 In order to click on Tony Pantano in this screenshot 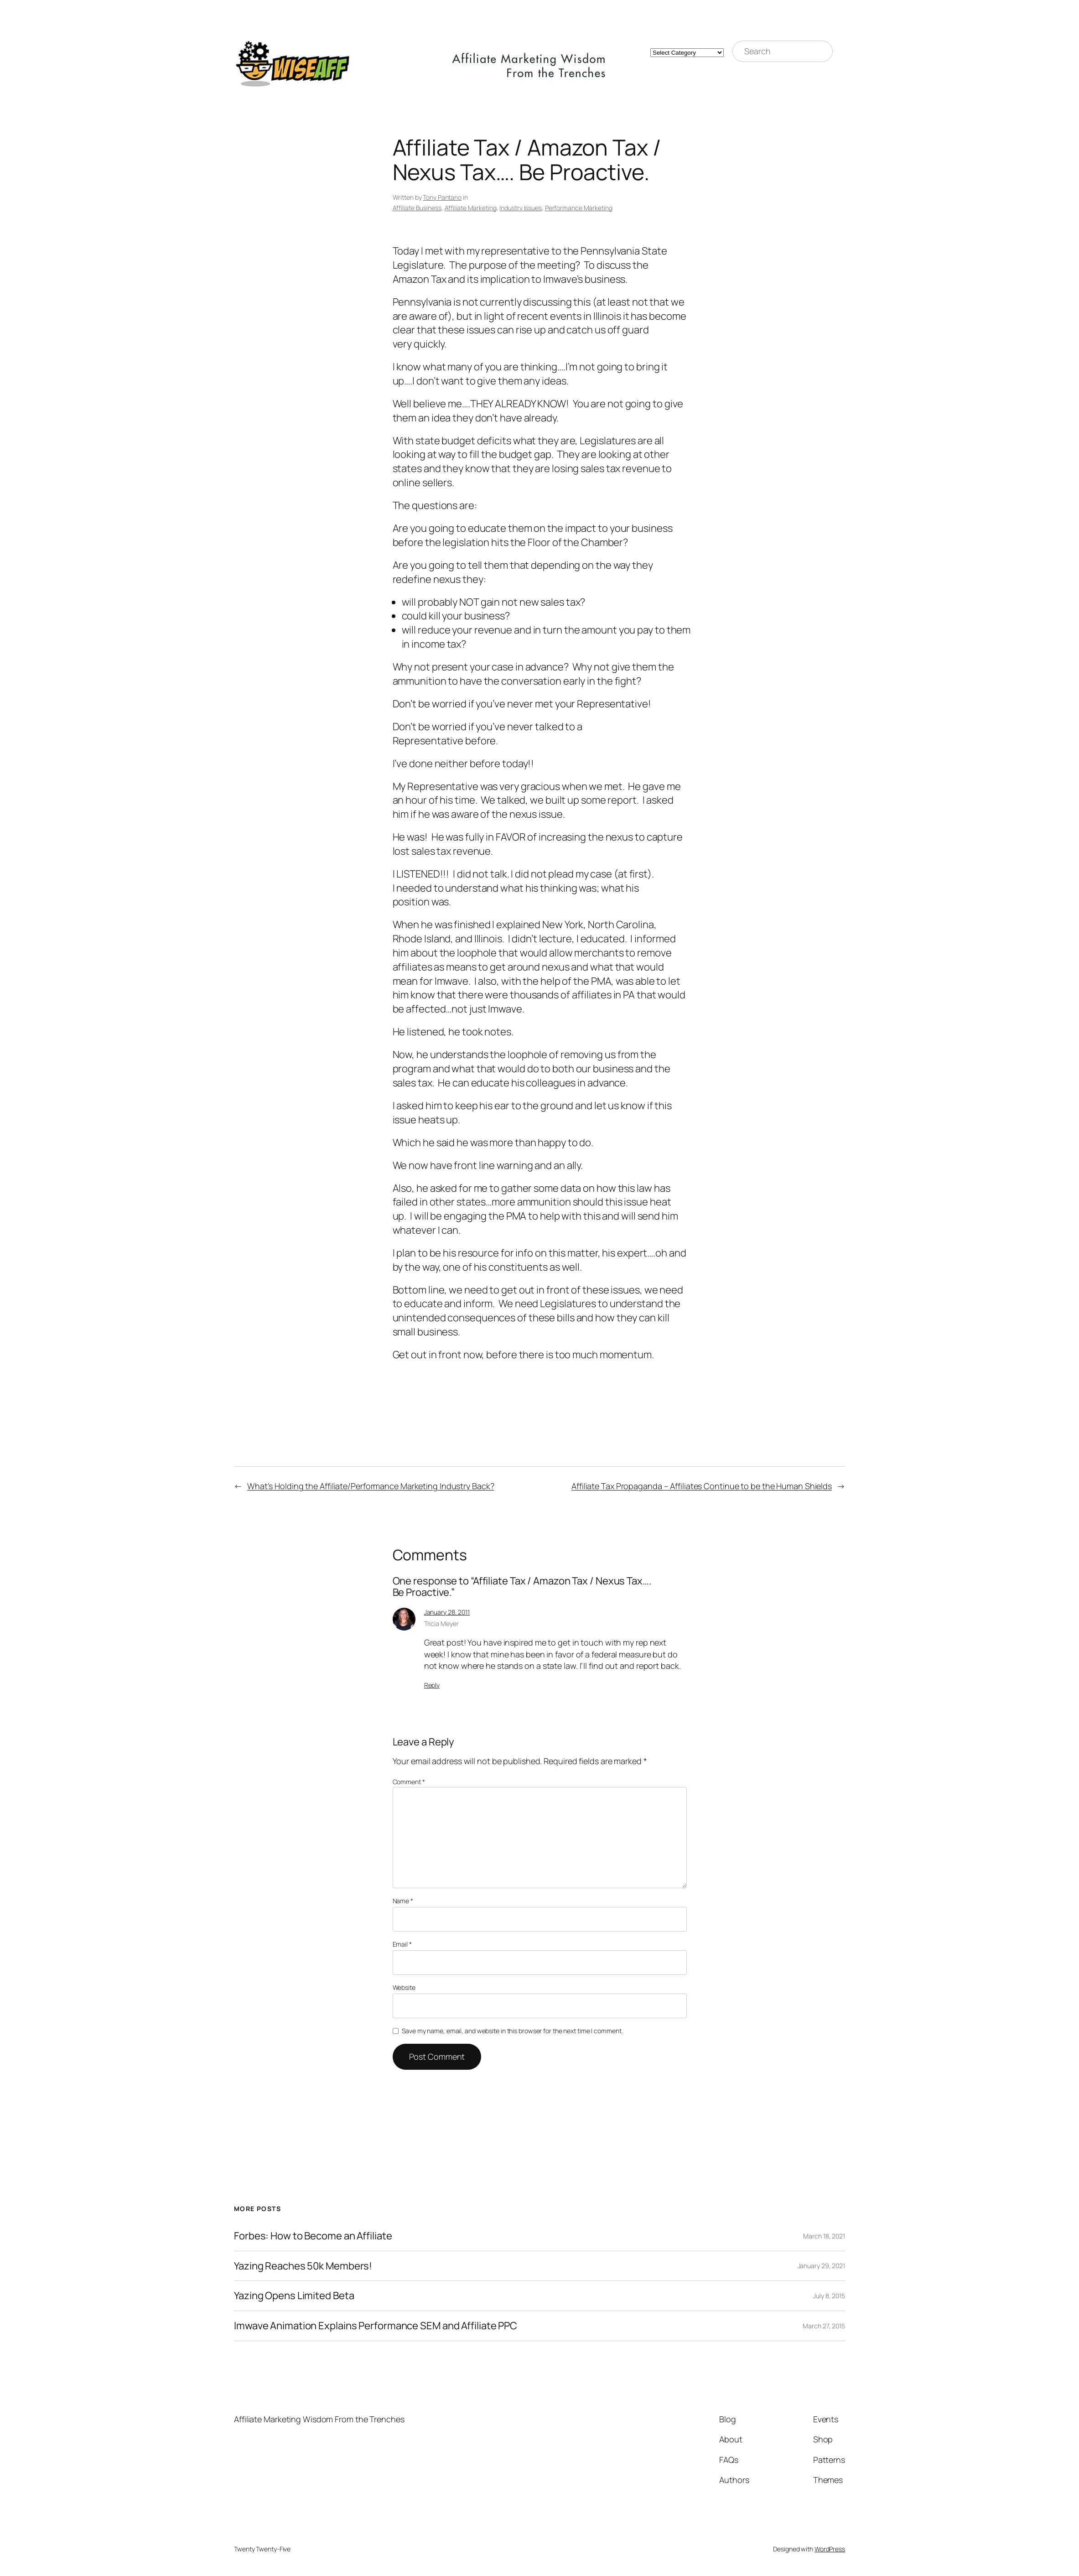, I will do `click(442, 197)`.